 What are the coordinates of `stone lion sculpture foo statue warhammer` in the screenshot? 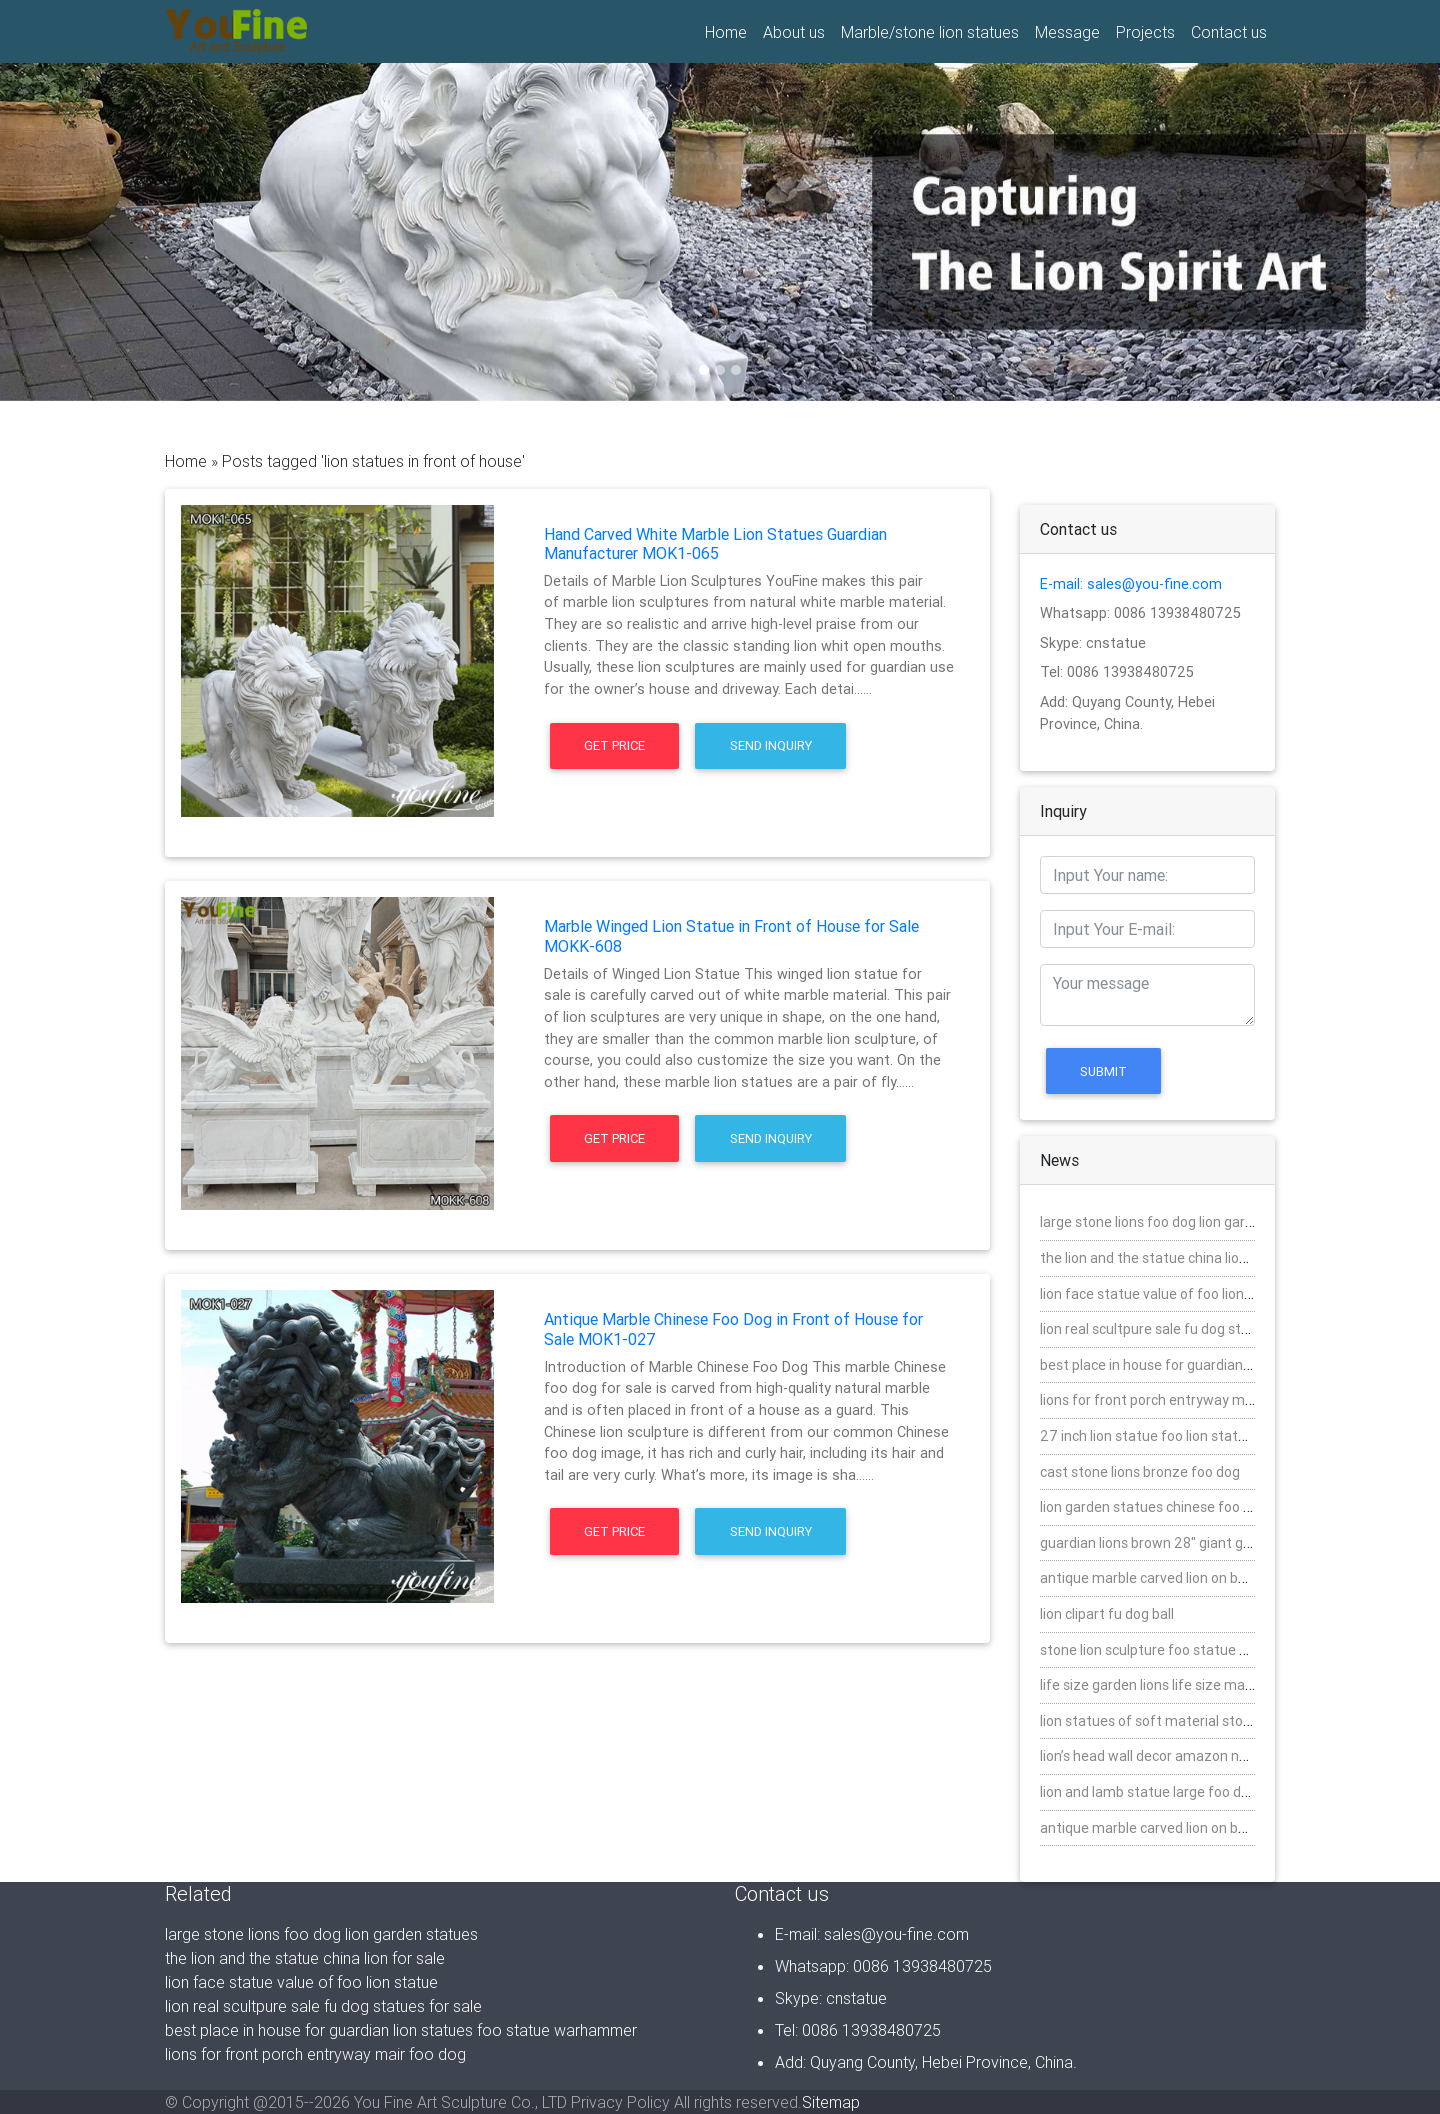 It's located at (1179, 1650).